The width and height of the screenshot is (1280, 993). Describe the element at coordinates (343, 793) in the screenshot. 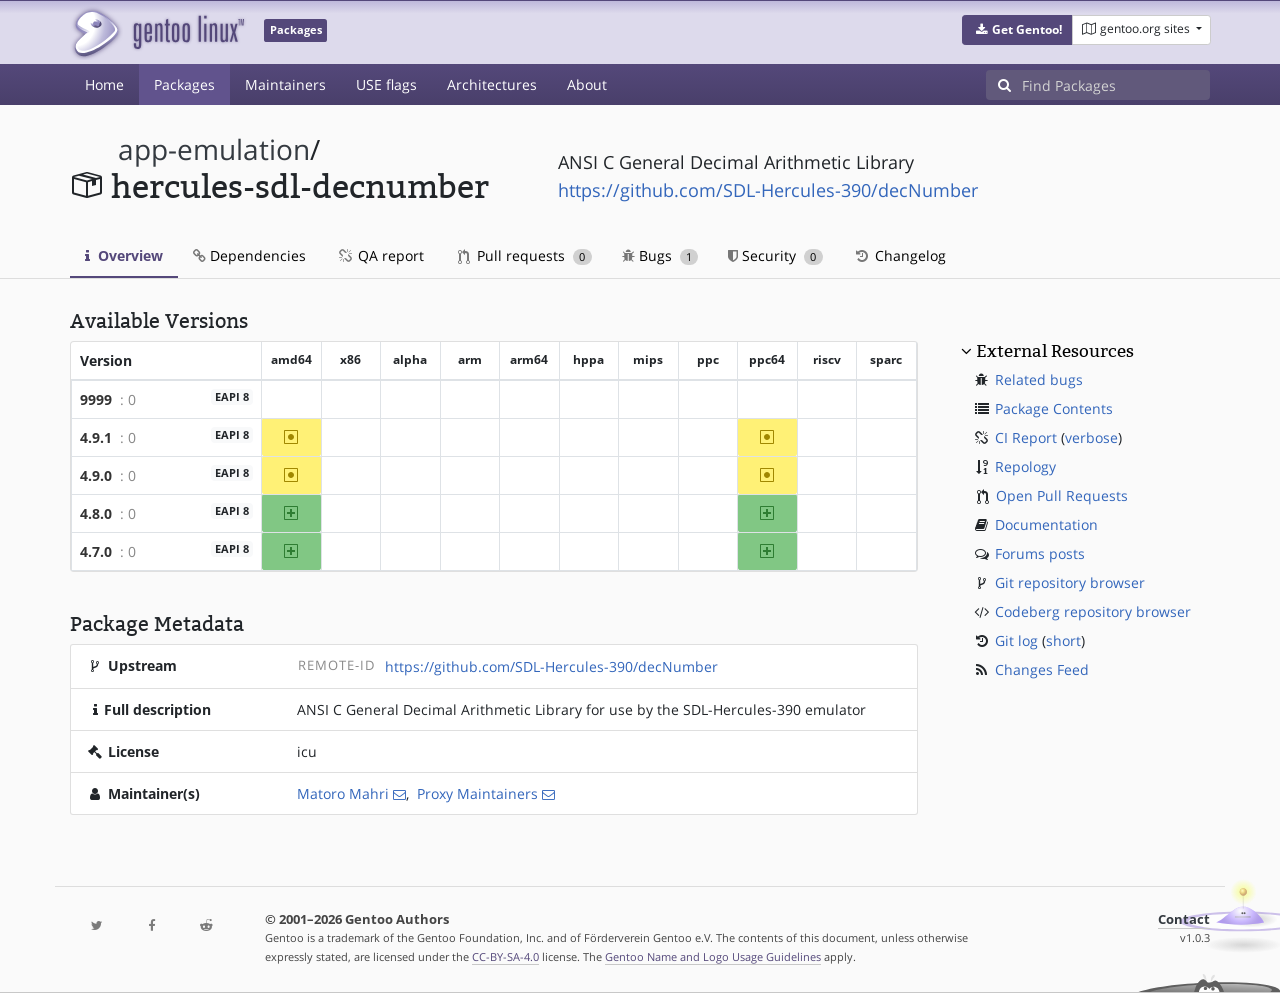

I see `Matoro Mahri` at that location.